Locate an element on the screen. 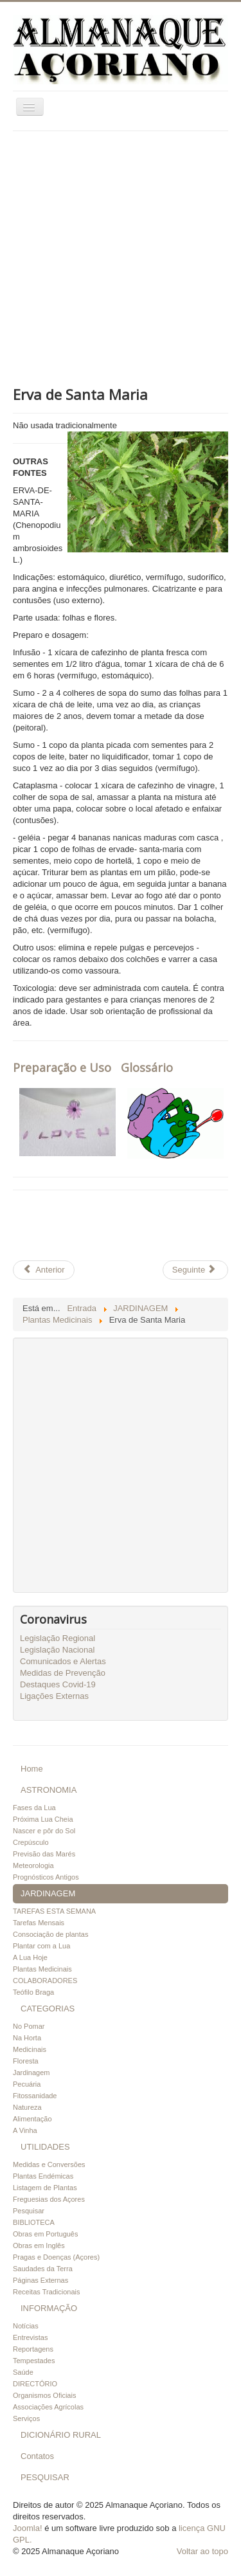 The image size is (241, 2576). JARDINAGEM is located at coordinates (48, 1893).